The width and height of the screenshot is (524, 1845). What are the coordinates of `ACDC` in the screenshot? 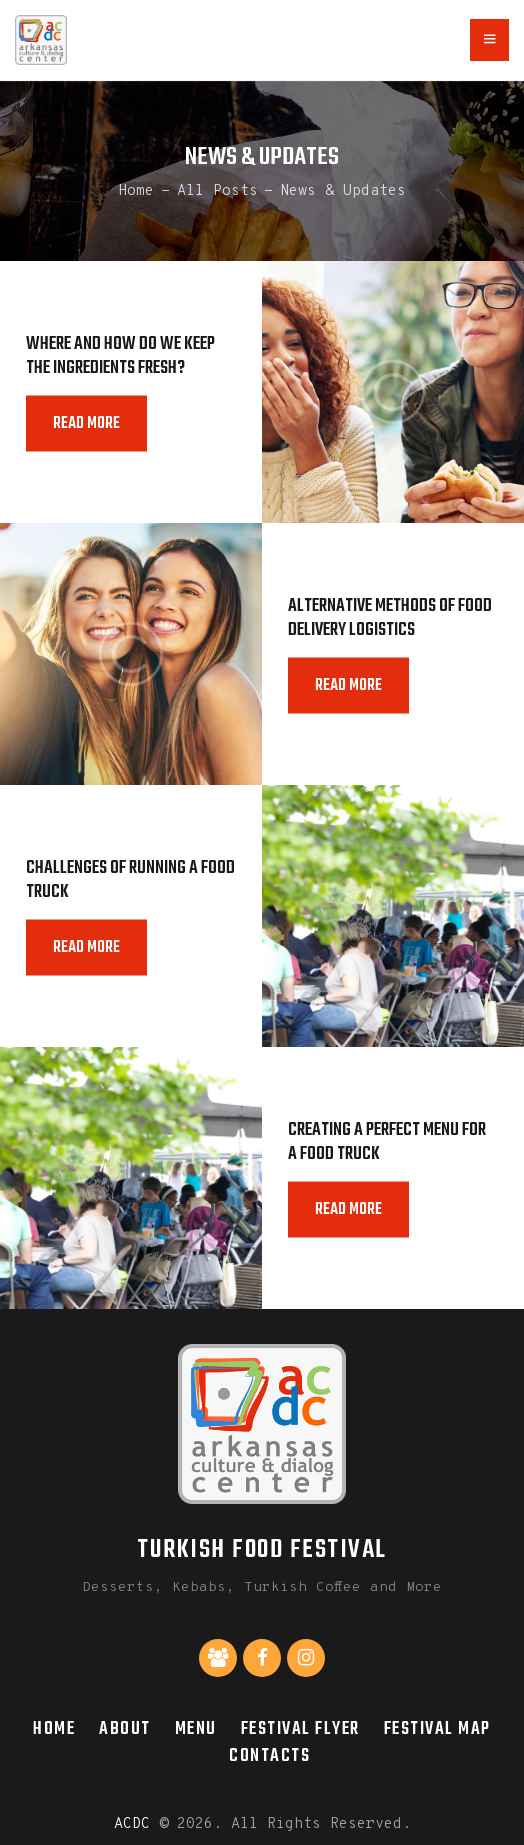 It's located at (132, 1824).